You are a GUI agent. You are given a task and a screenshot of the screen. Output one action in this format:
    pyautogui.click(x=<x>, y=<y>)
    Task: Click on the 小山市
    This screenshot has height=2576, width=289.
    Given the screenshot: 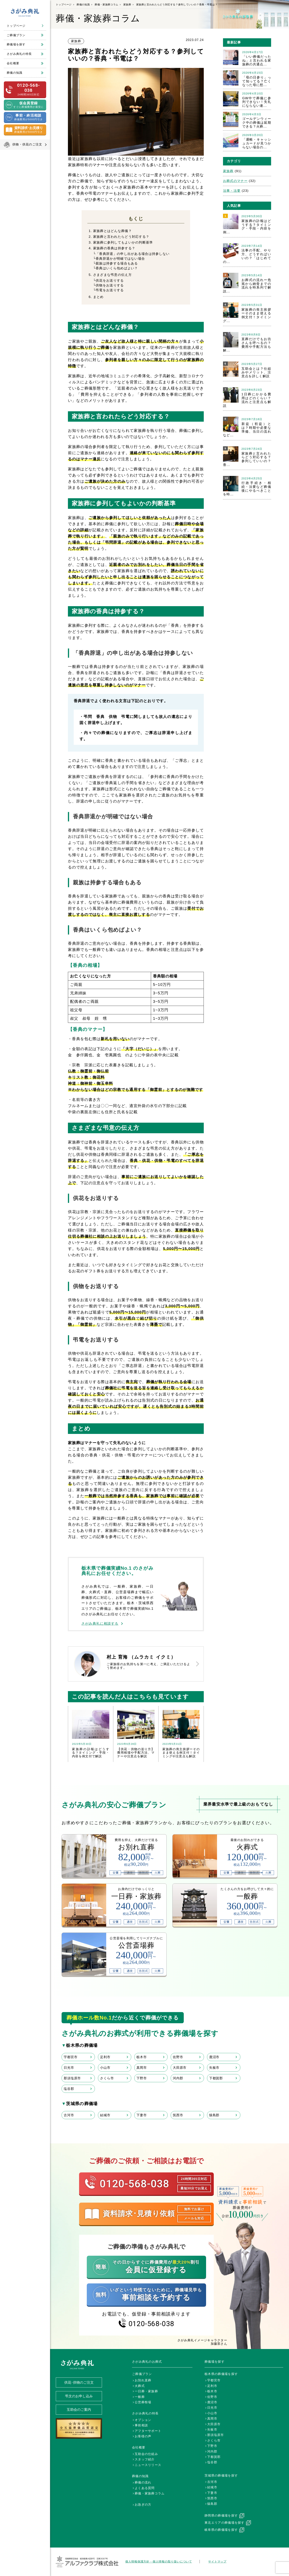 What is the action you would take?
    pyautogui.click(x=105, y=2067)
    